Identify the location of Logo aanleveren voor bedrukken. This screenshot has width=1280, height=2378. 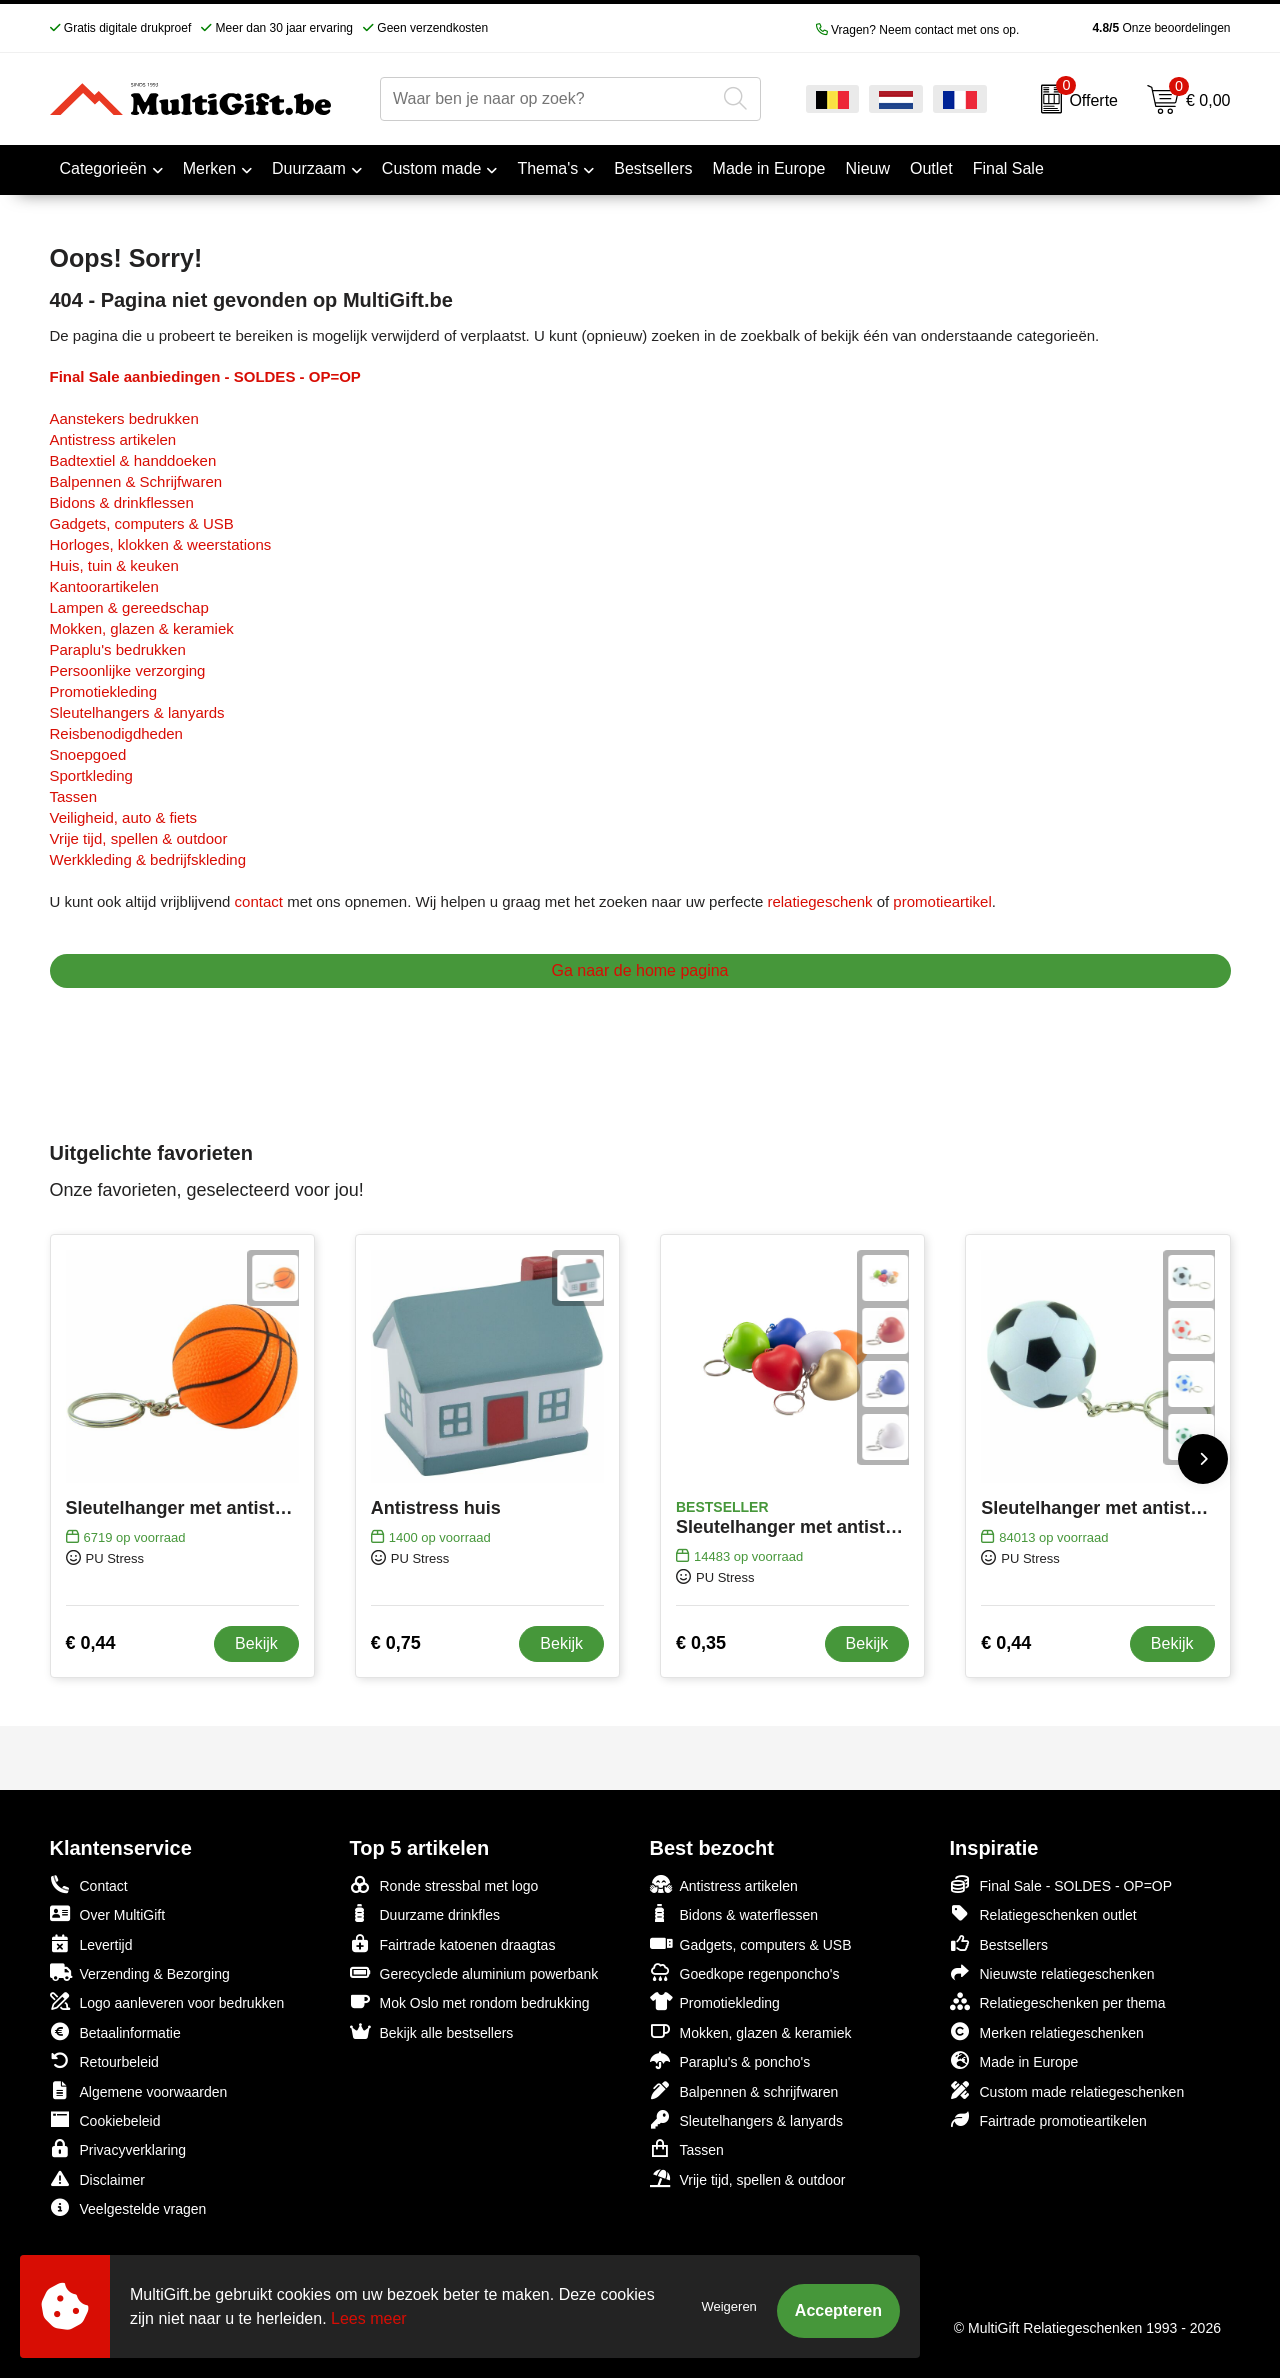
(167, 2001).